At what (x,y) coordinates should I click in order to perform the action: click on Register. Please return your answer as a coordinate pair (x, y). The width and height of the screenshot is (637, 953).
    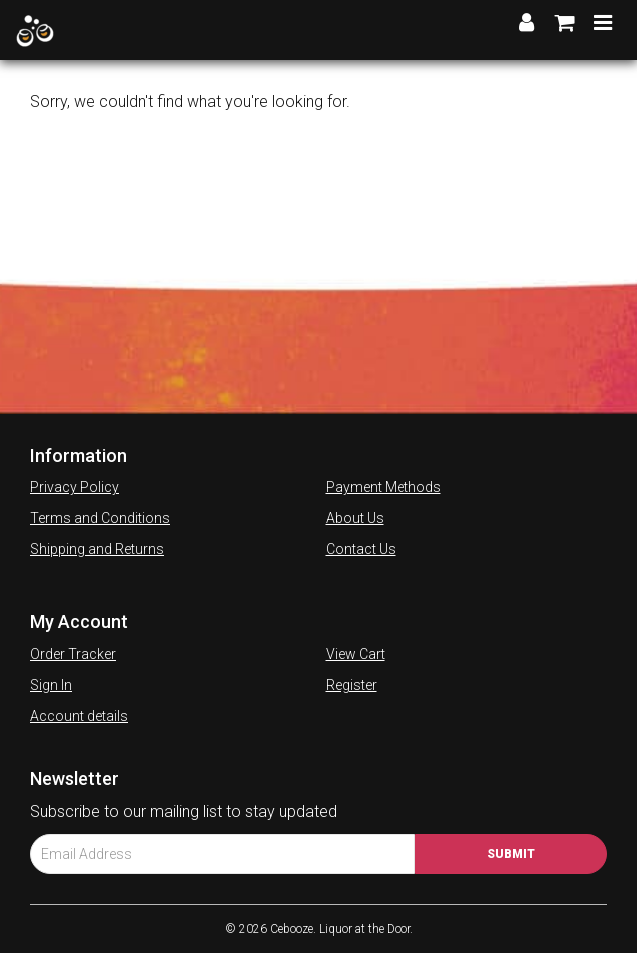
    Looking at the image, I should click on (351, 685).